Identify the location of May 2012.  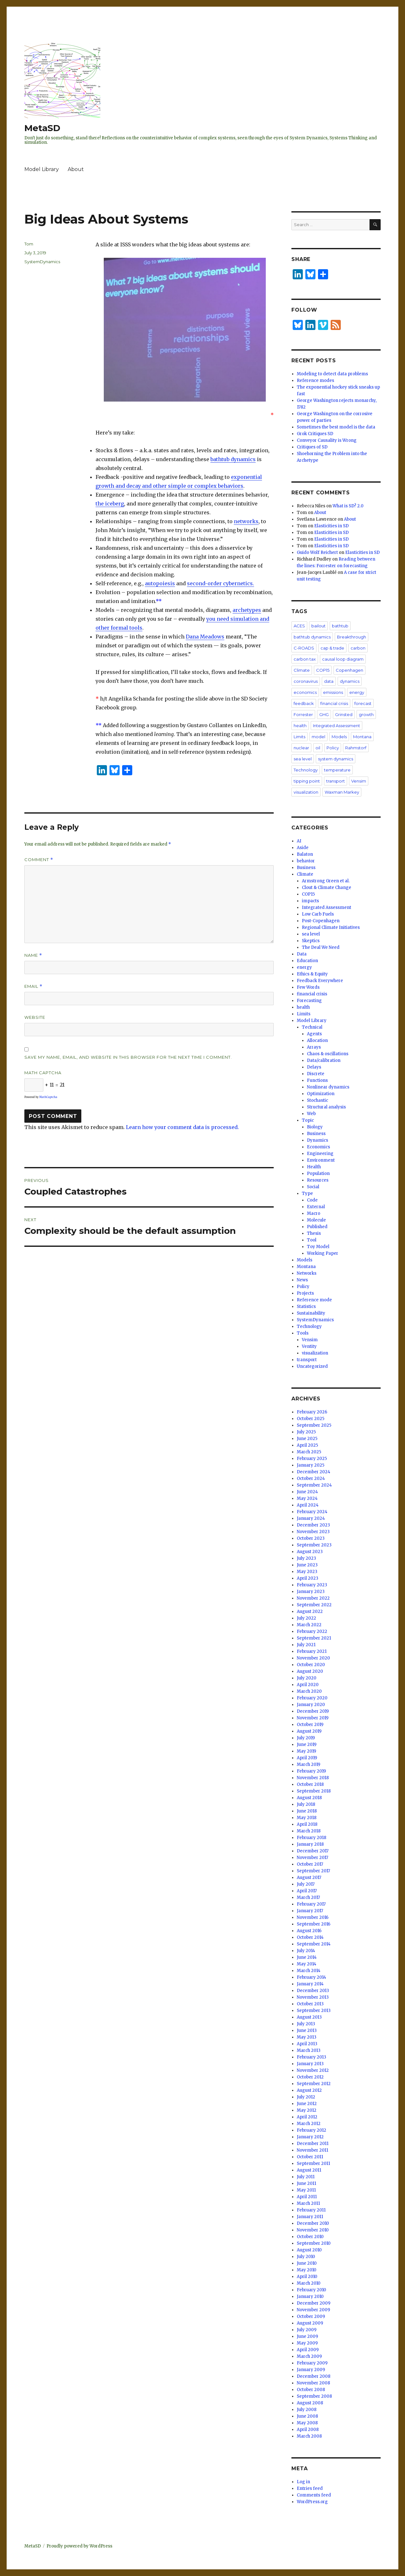
(306, 2110).